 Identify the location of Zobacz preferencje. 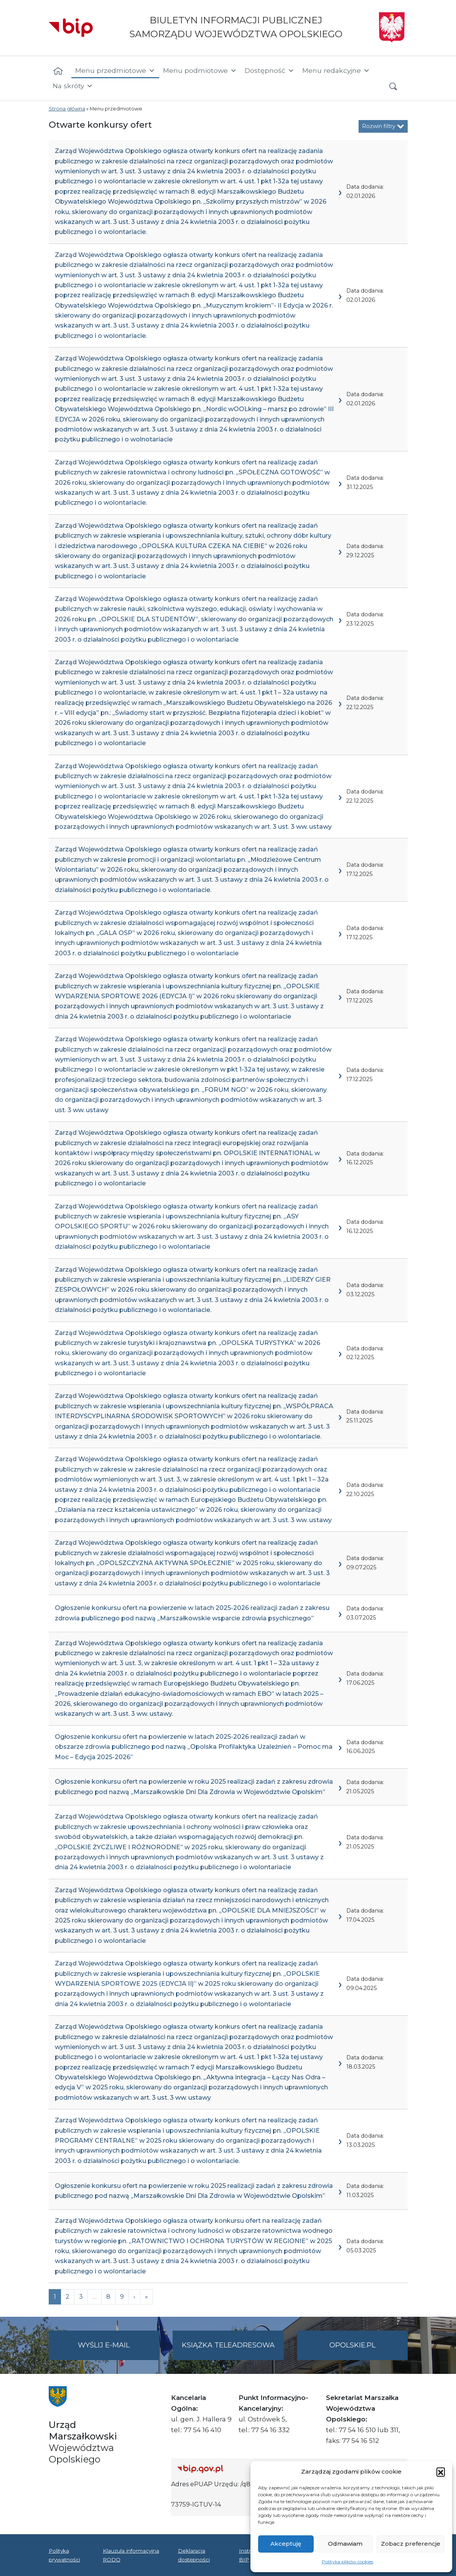
(410, 2543).